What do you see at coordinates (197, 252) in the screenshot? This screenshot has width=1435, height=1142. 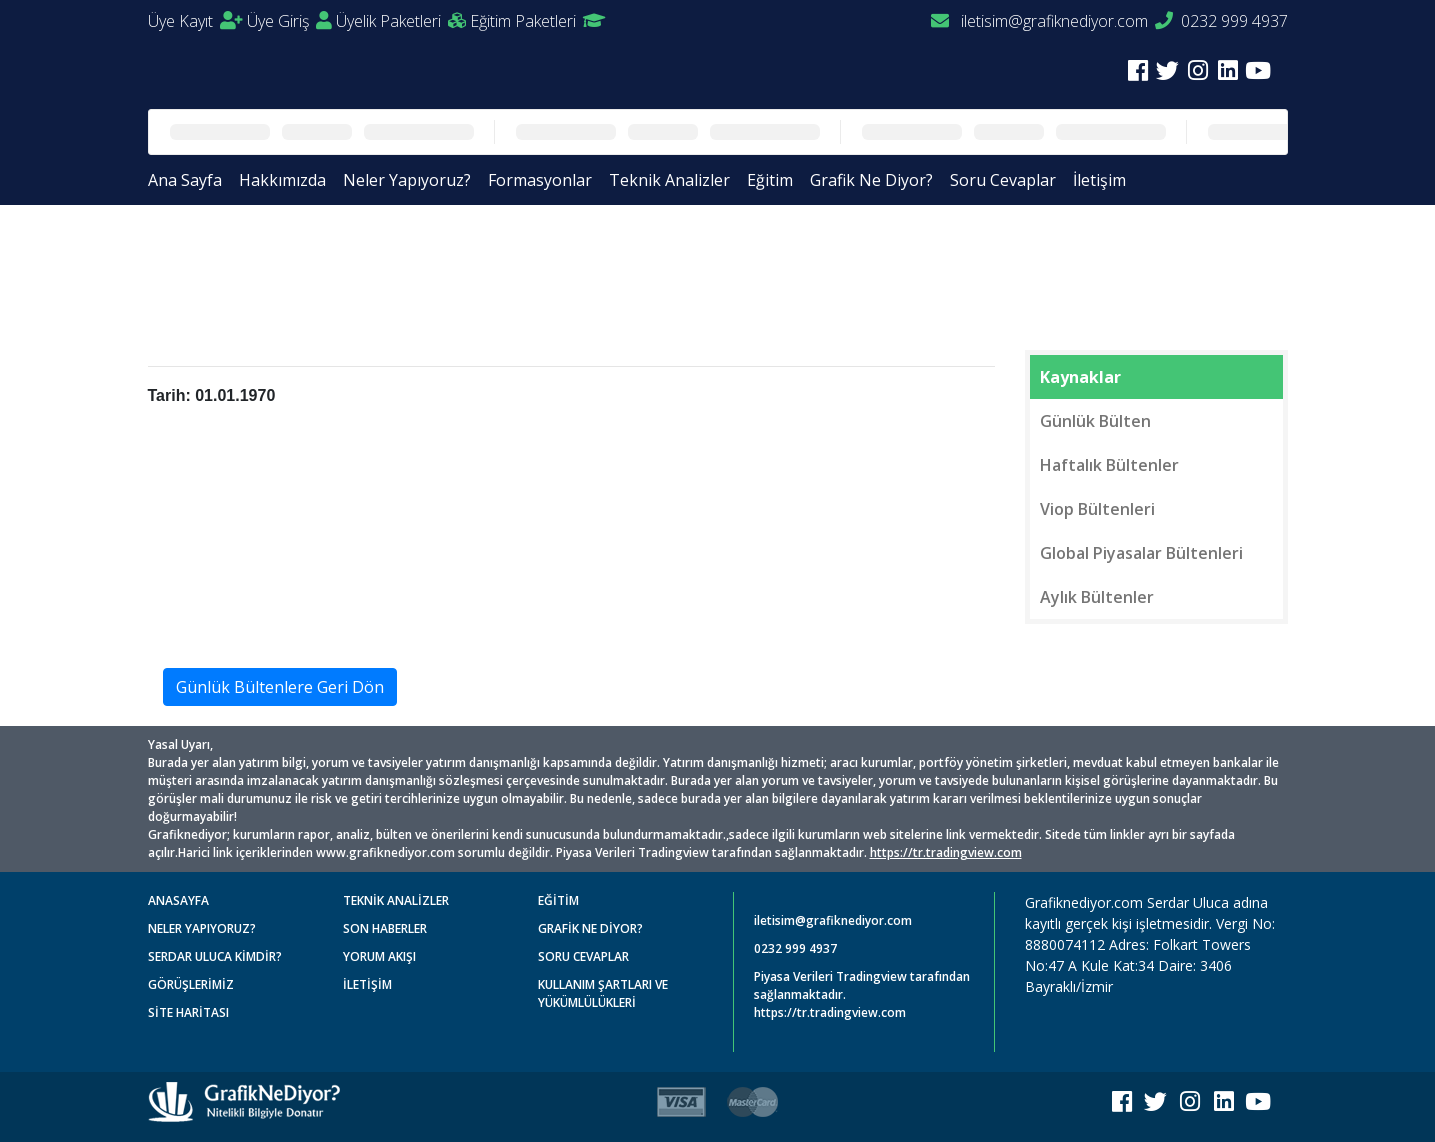 I see `Anasayfa` at bounding box center [197, 252].